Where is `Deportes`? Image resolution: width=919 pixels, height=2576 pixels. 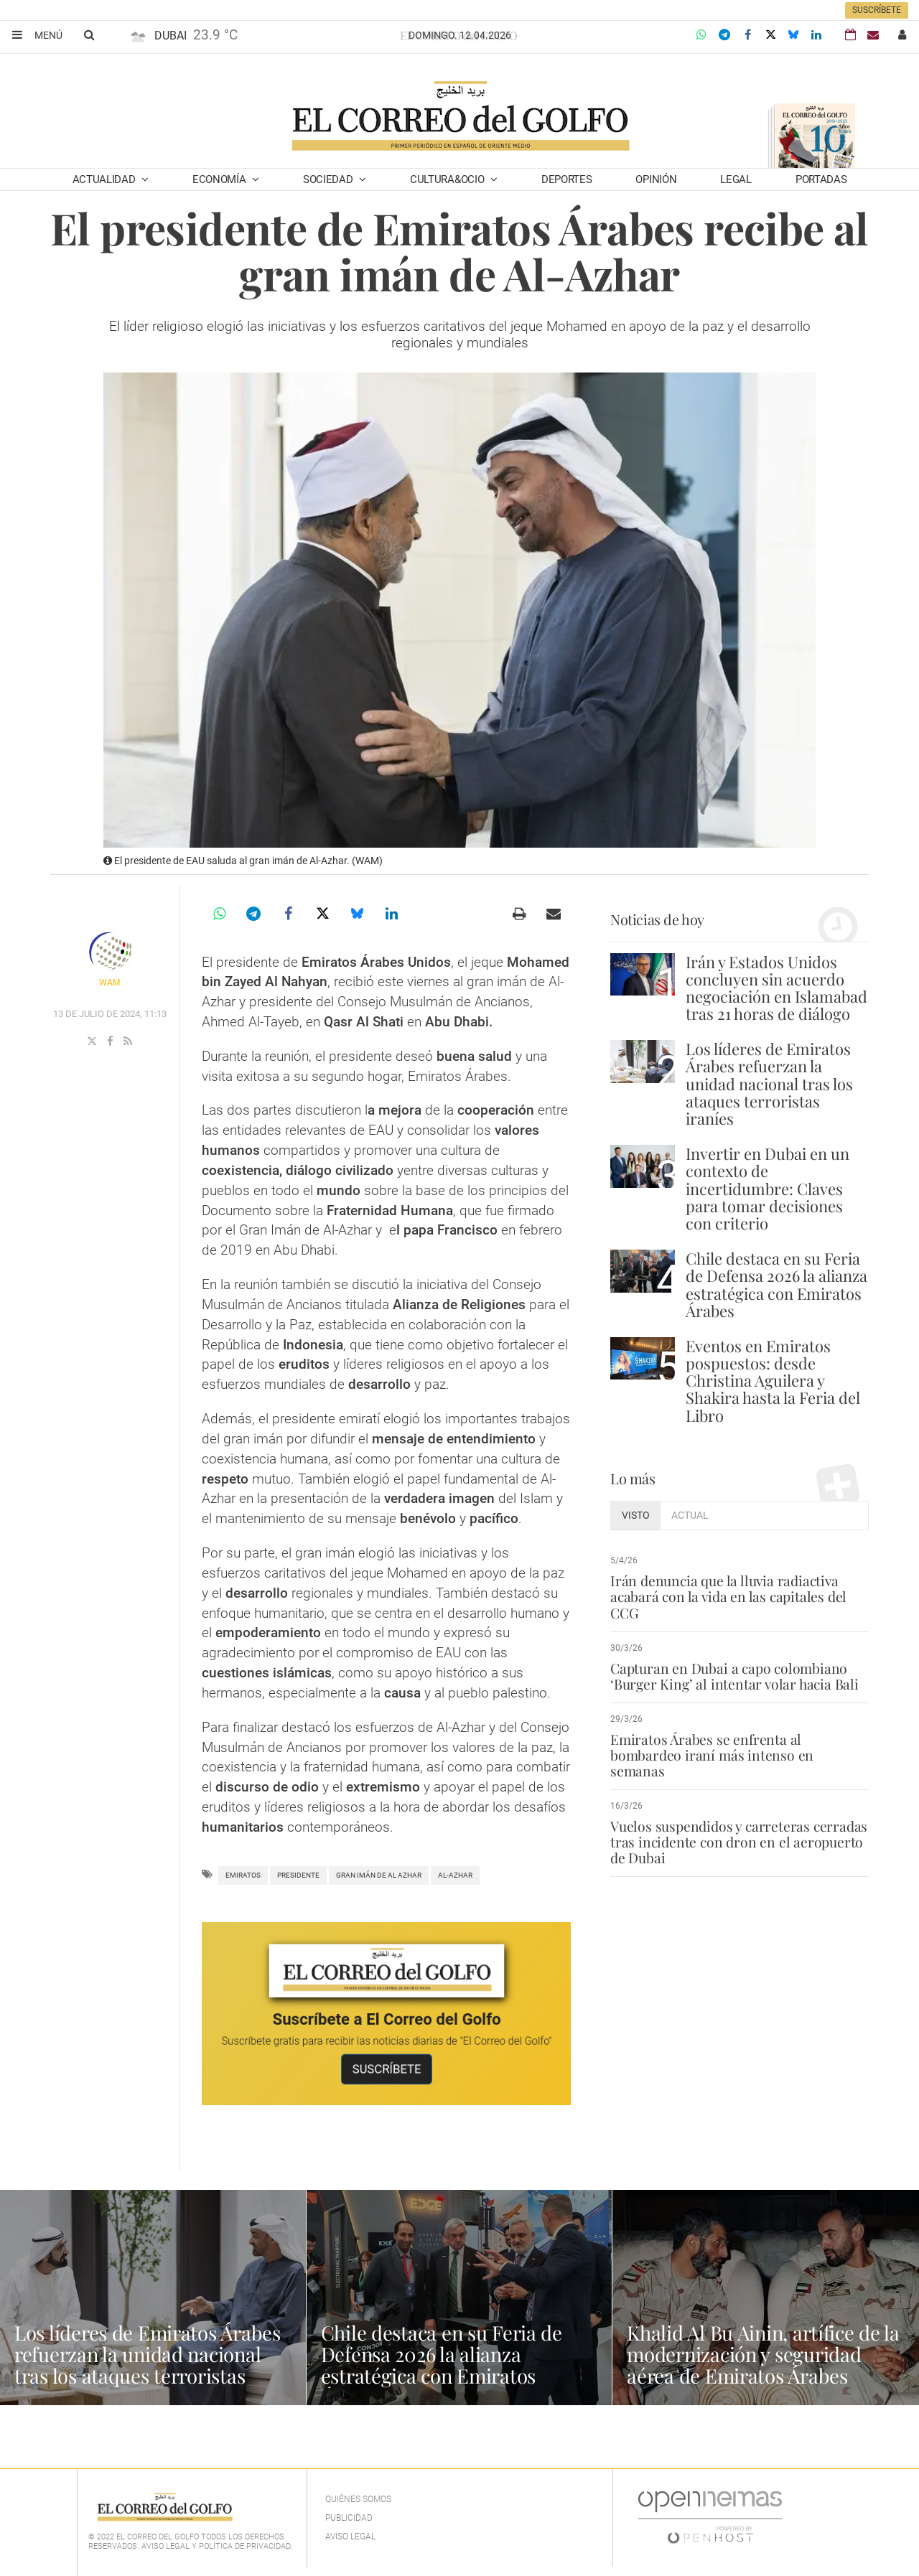 Deportes is located at coordinates (566, 179).